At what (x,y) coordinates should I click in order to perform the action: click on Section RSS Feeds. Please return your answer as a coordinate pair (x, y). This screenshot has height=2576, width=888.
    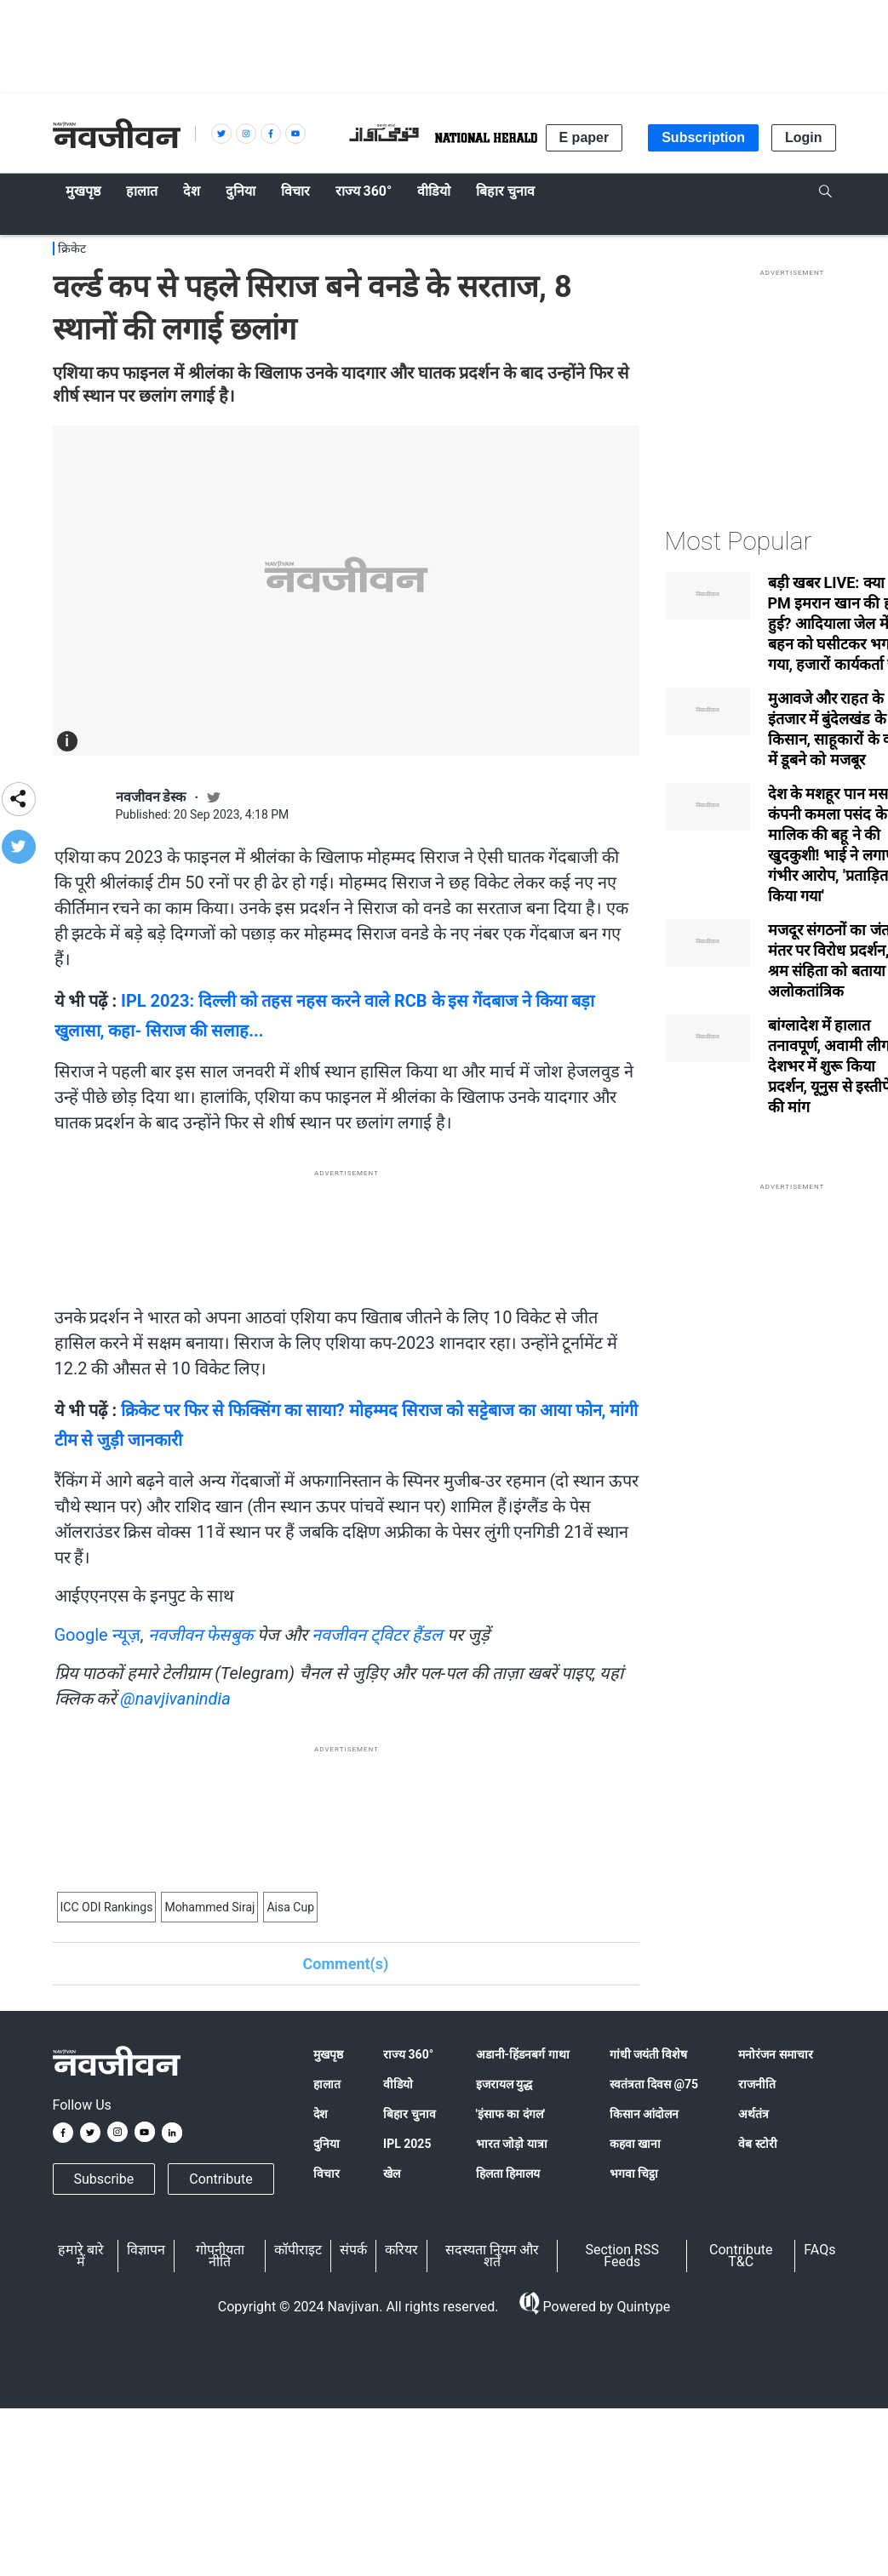
    Looking at the image, I should click on (622, 2256).